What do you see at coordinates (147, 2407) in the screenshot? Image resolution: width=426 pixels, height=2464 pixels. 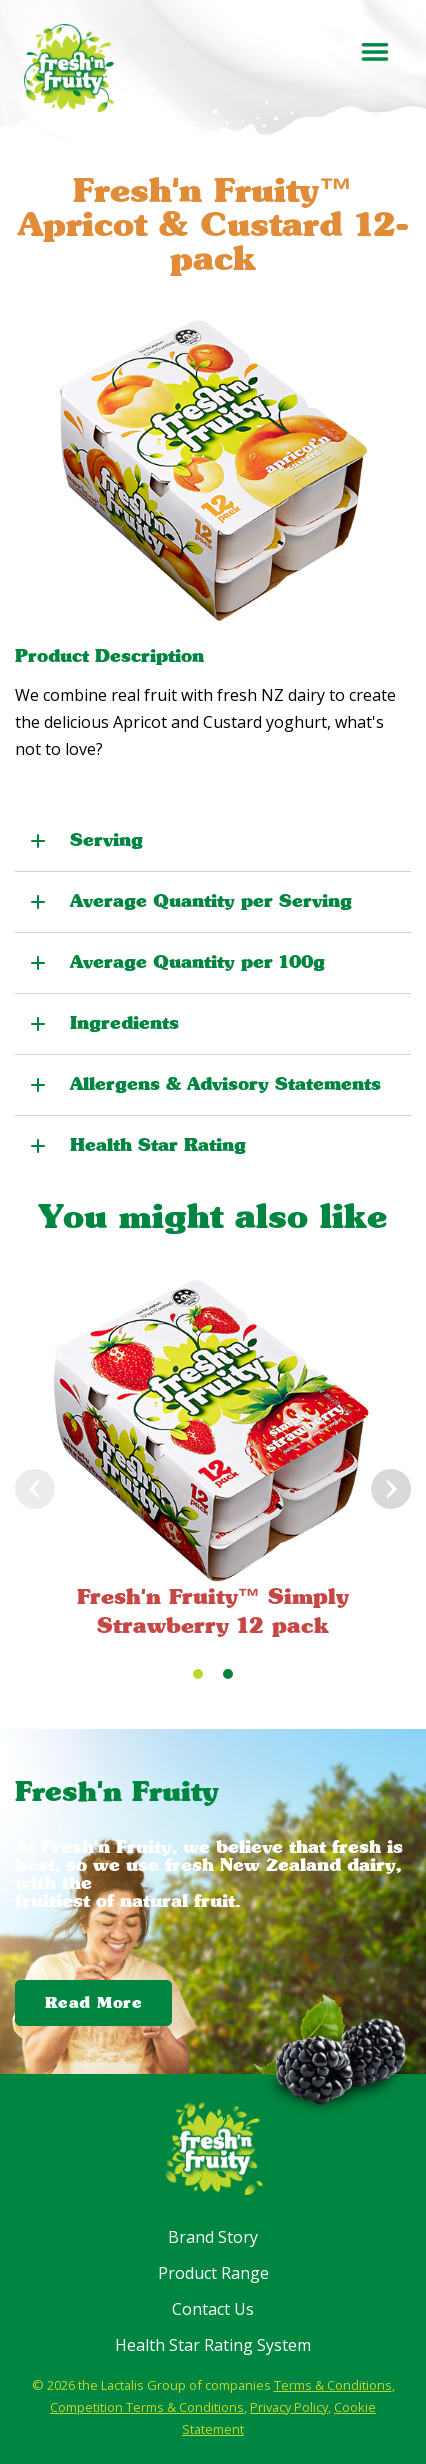 I see `Competition Terms & Conditions` at bounding box center [147, 2407].